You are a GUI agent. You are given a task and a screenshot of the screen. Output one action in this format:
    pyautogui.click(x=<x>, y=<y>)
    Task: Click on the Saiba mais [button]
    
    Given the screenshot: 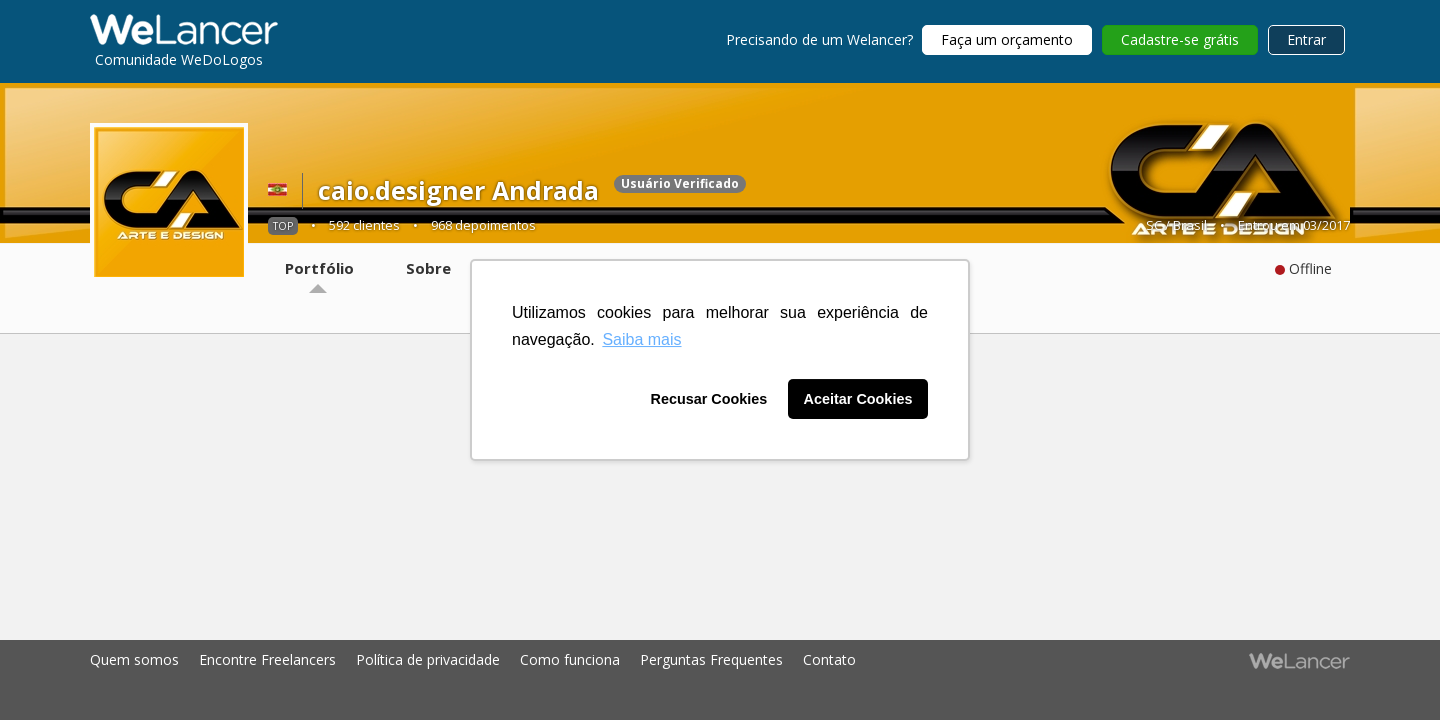 What is the action you would take?
    pyautogui.click(x=641, y=339)
    